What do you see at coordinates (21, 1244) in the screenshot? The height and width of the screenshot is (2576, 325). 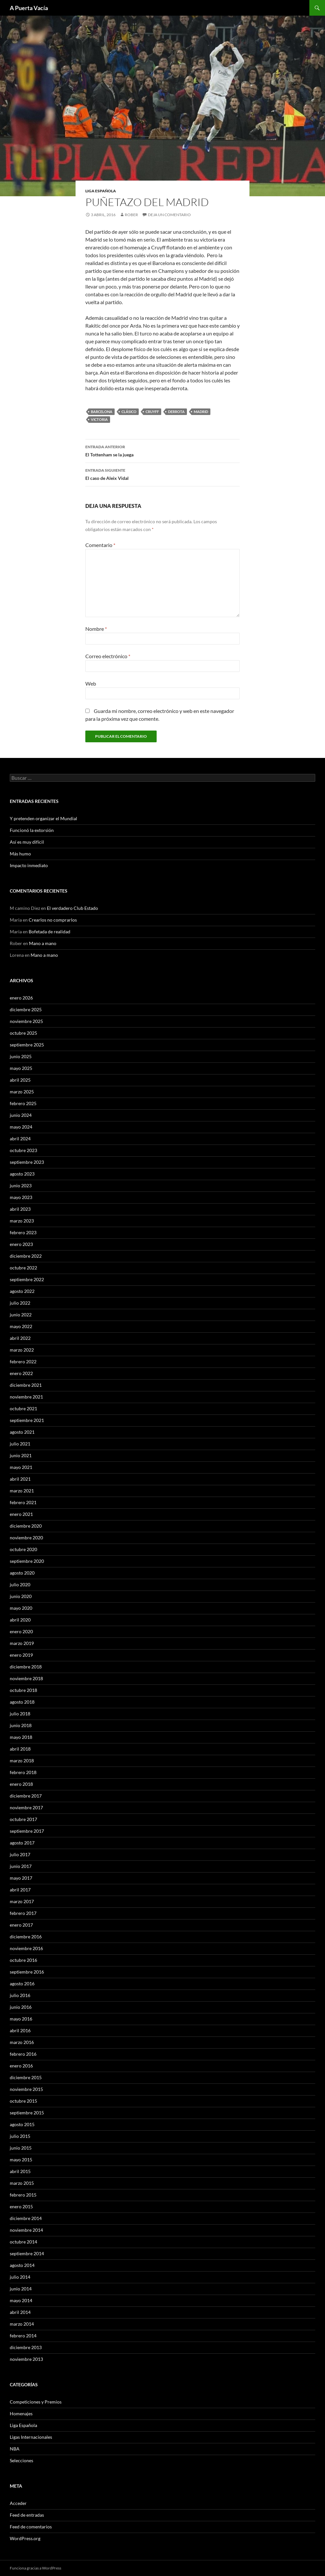 I see `enero 2023` at bounding box center [21, 1244].